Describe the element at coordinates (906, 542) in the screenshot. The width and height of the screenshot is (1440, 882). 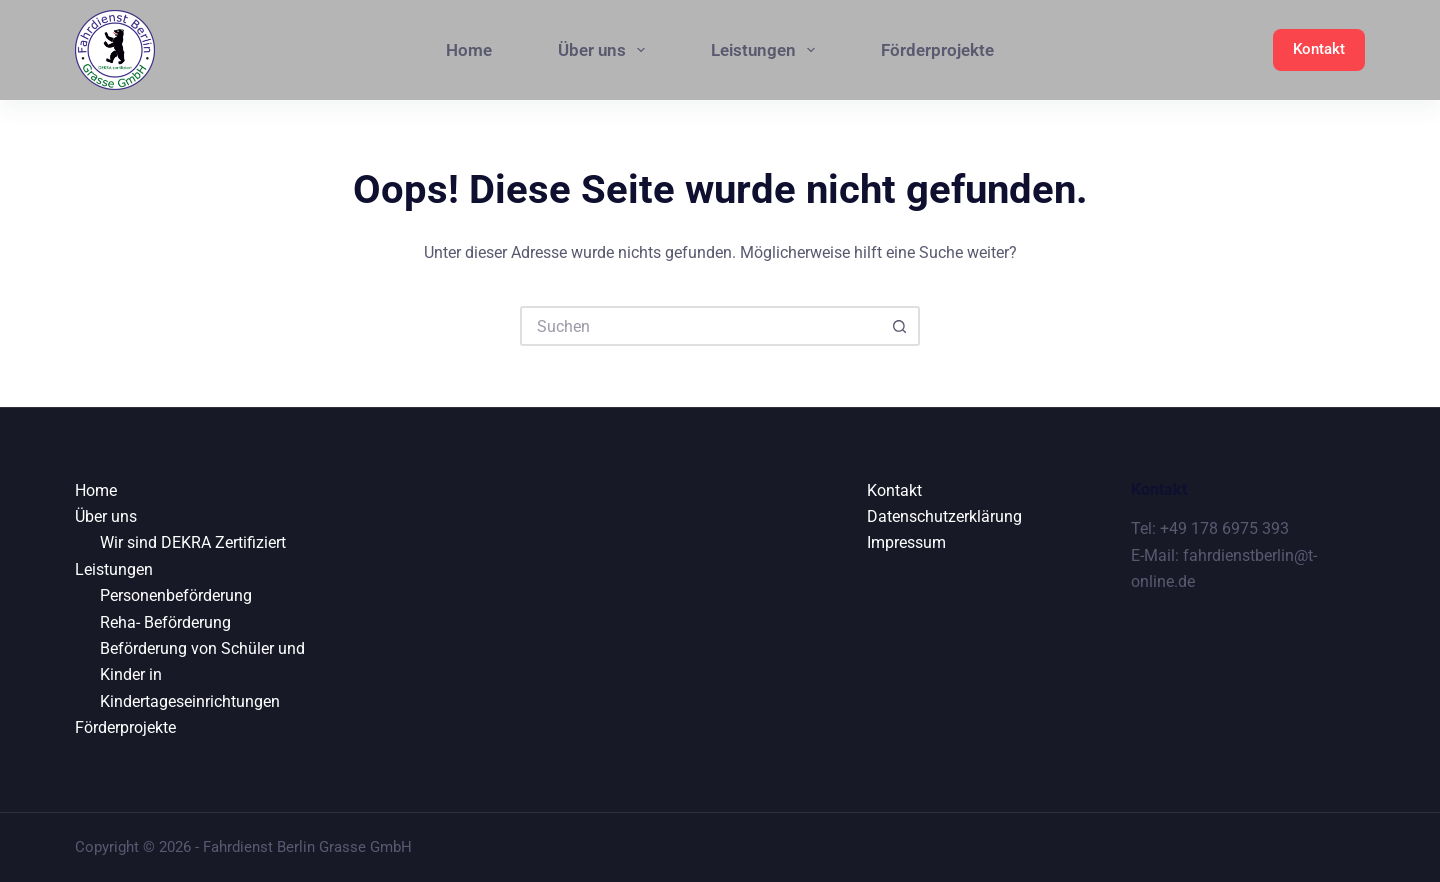
I see `Impressum` at that location.